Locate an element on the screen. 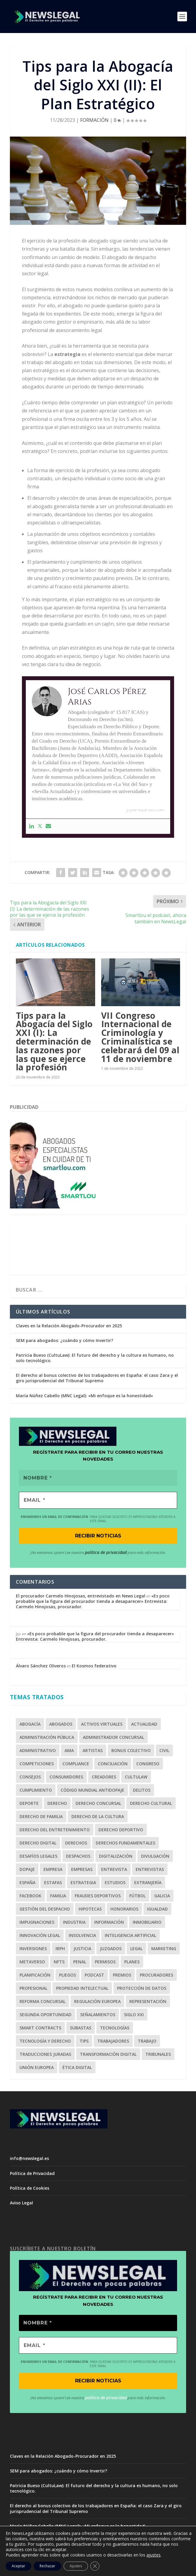  jcperezarias.com is located at coordinates (145, 810).